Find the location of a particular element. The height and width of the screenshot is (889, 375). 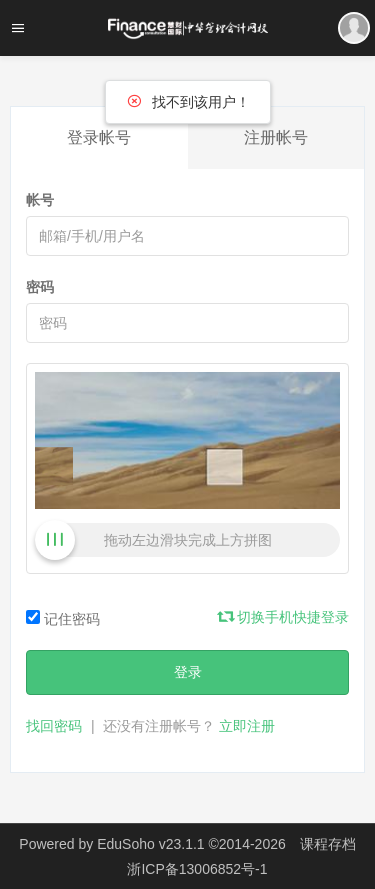

浙ICP备13006852号-1 is located at coordinates (197, 869).